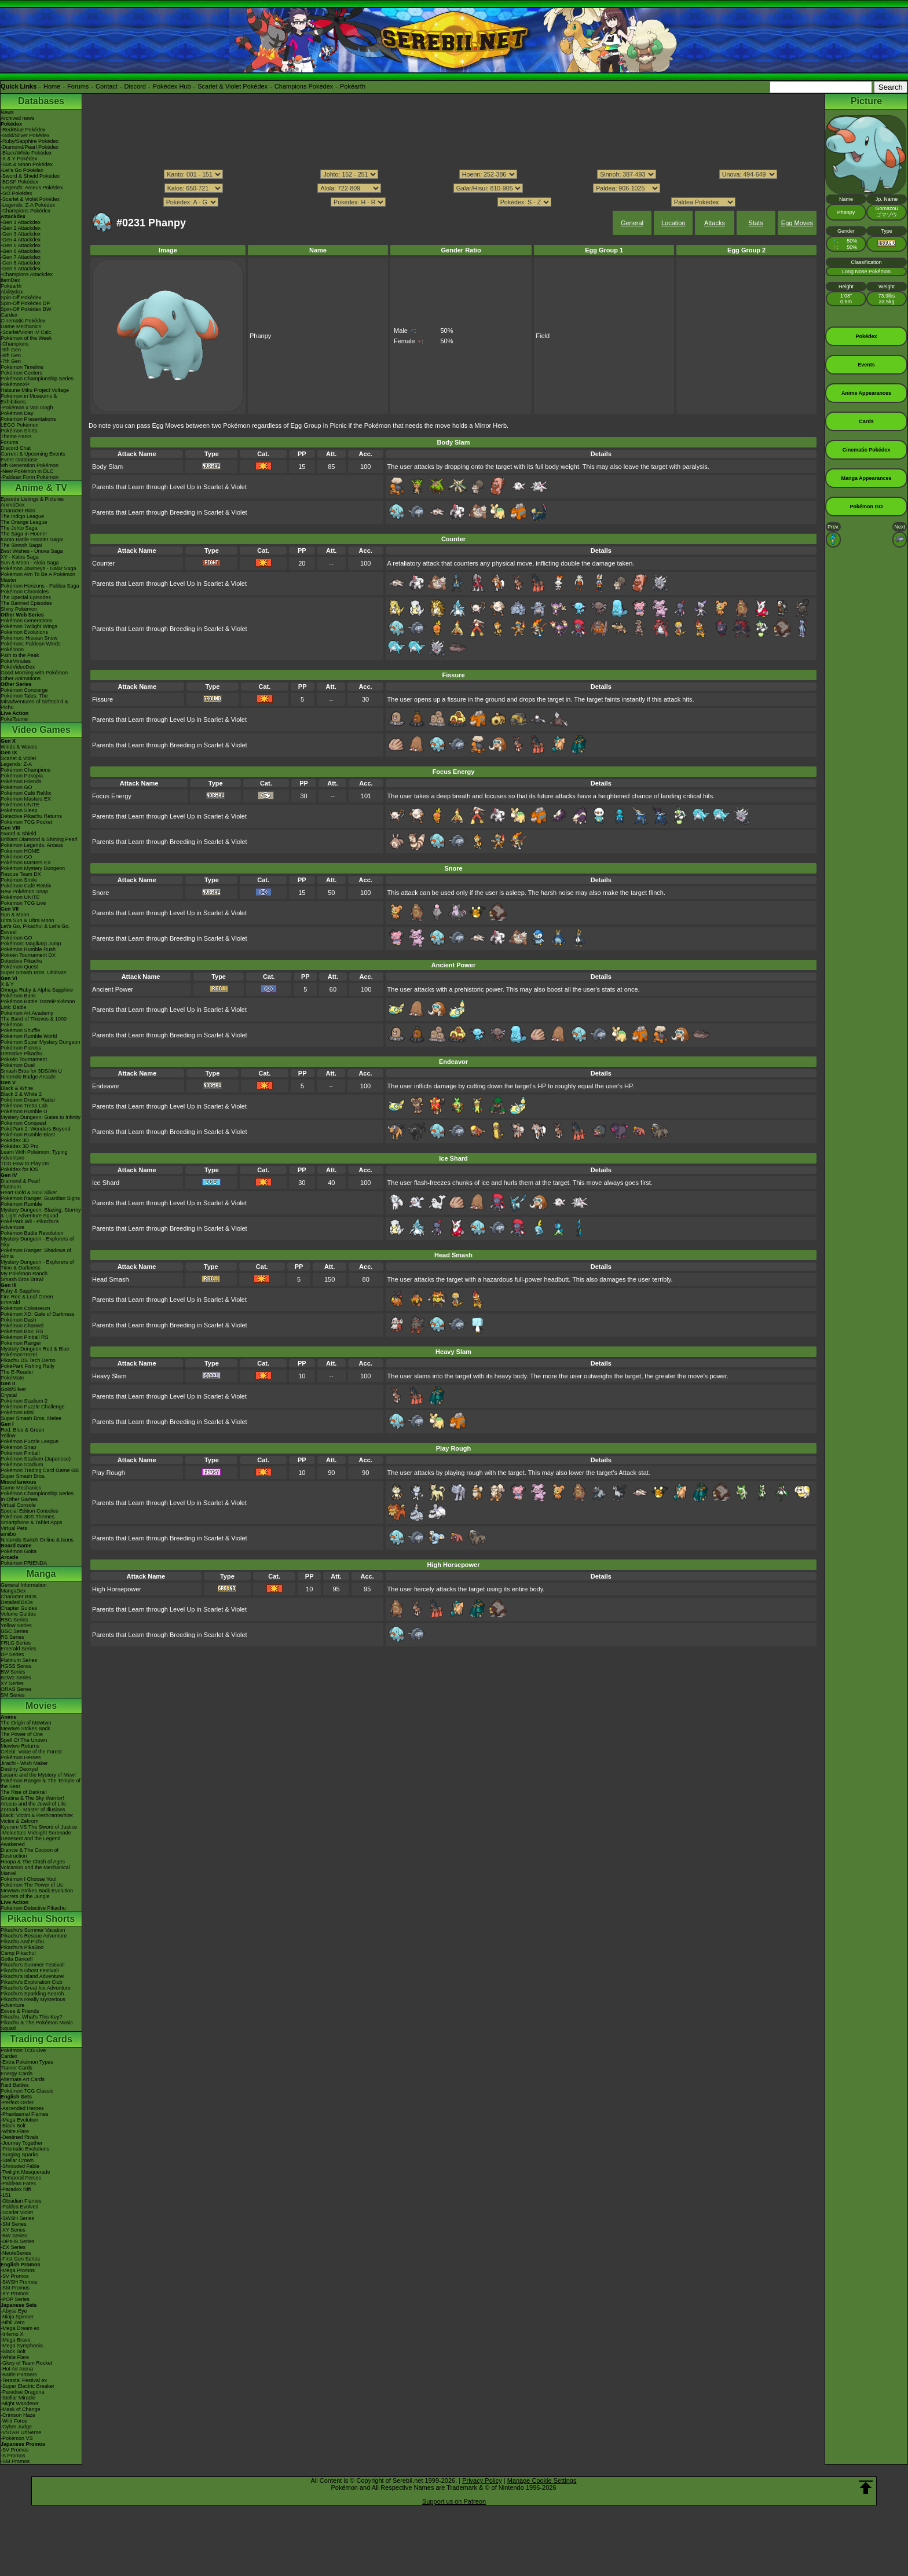 The width and height of the screenshot is (908, 2576). I want to click on Cardex, so click(9, 315).